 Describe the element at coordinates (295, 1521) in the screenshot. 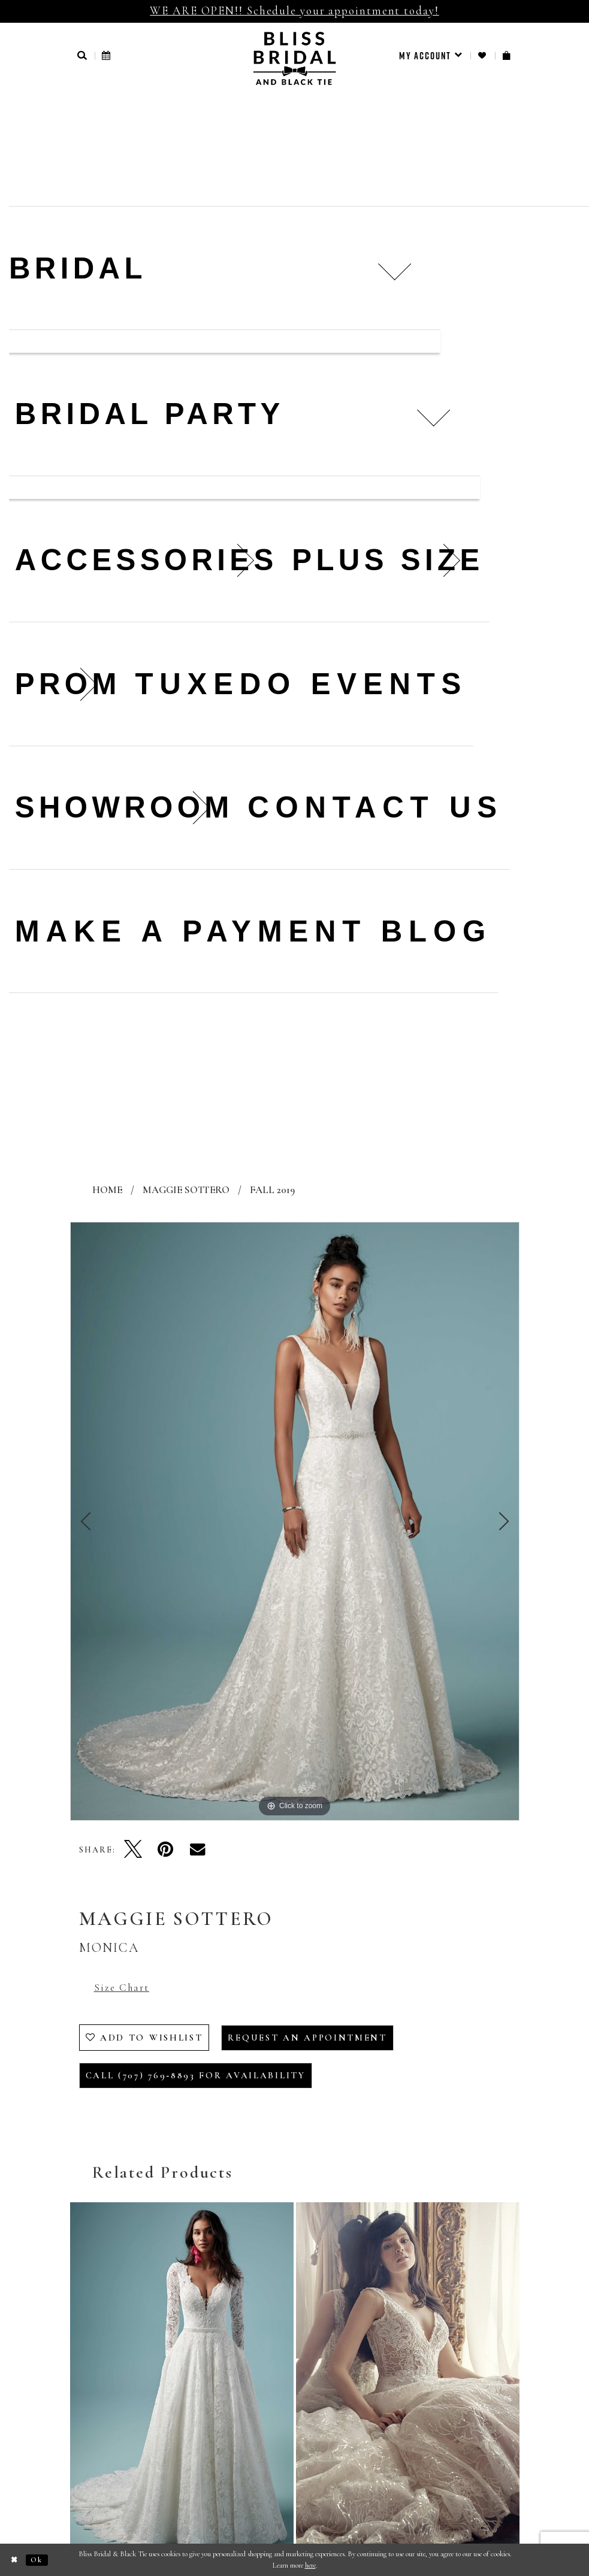

I see `[tabpanel]` at that location.